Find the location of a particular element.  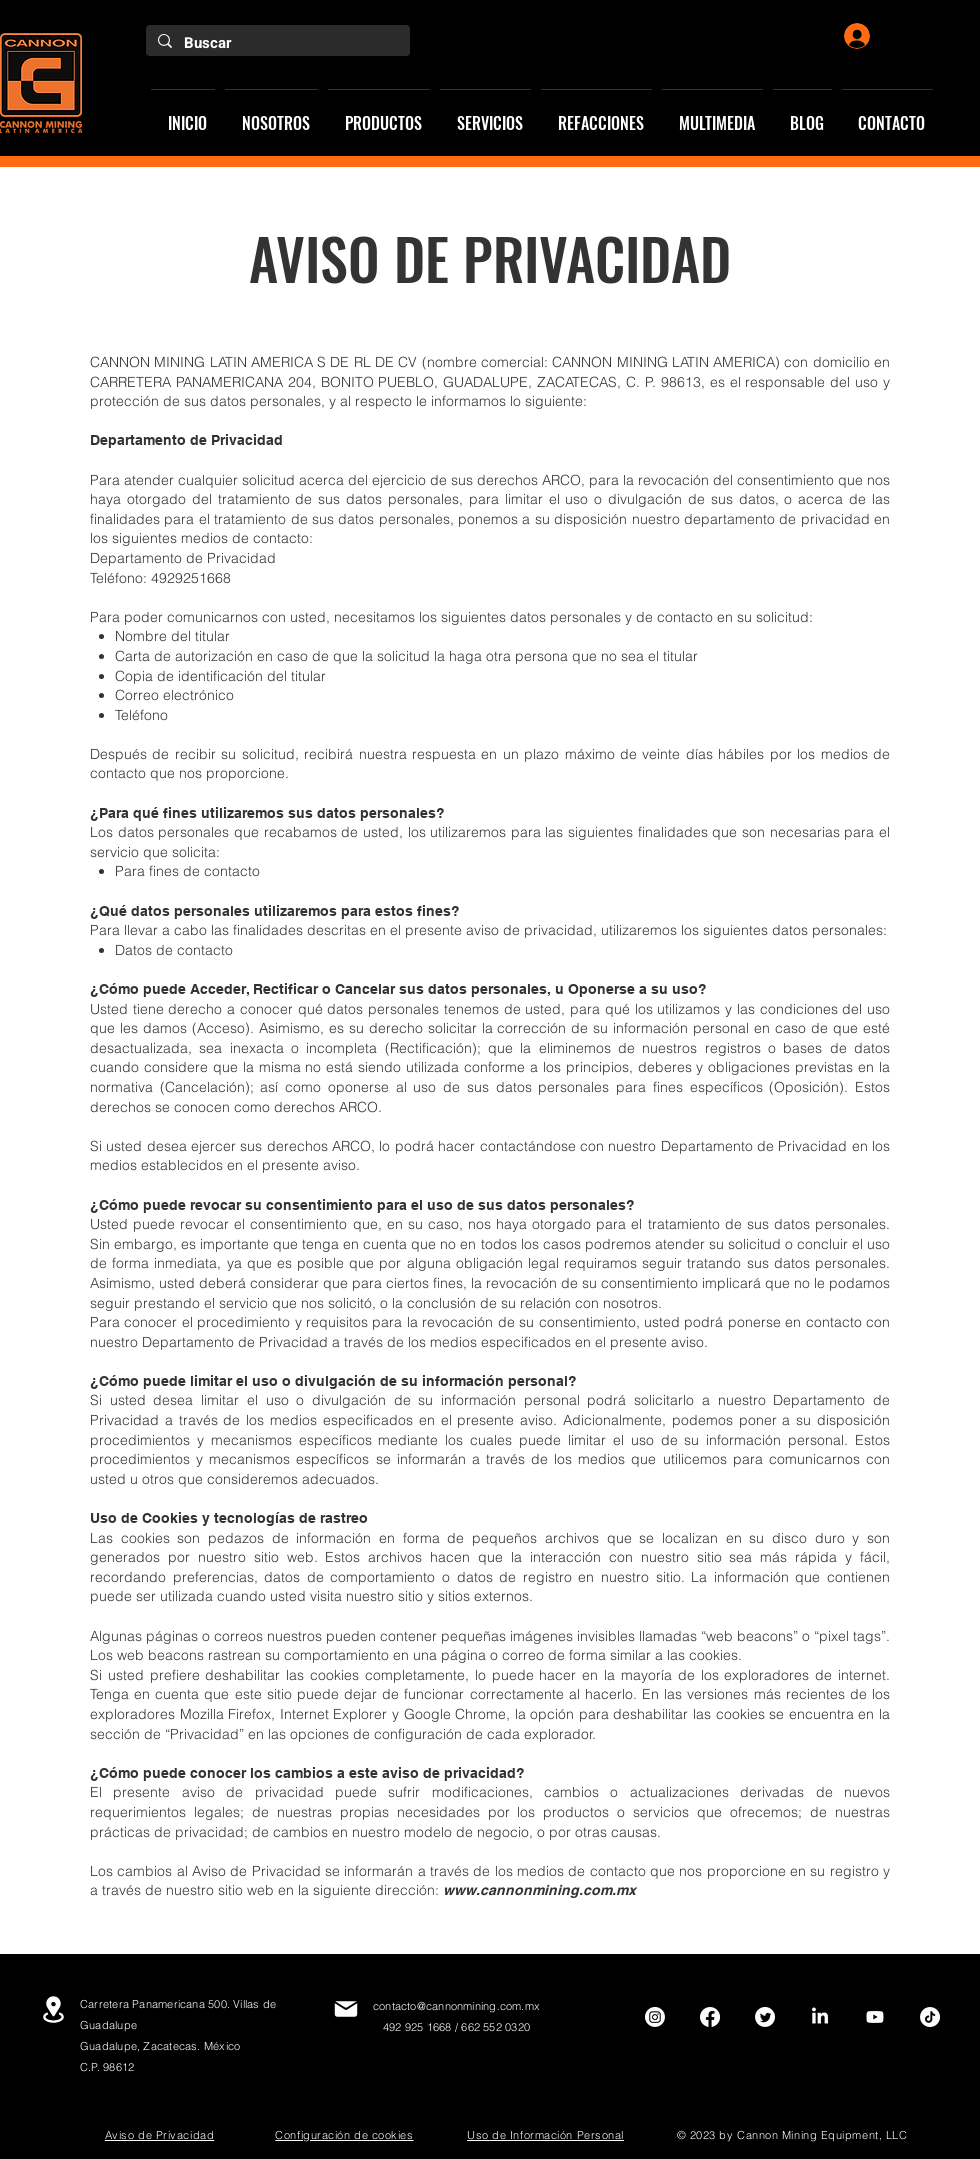

www.cannonmining.com.mx is located at coordinates (539, 1890).